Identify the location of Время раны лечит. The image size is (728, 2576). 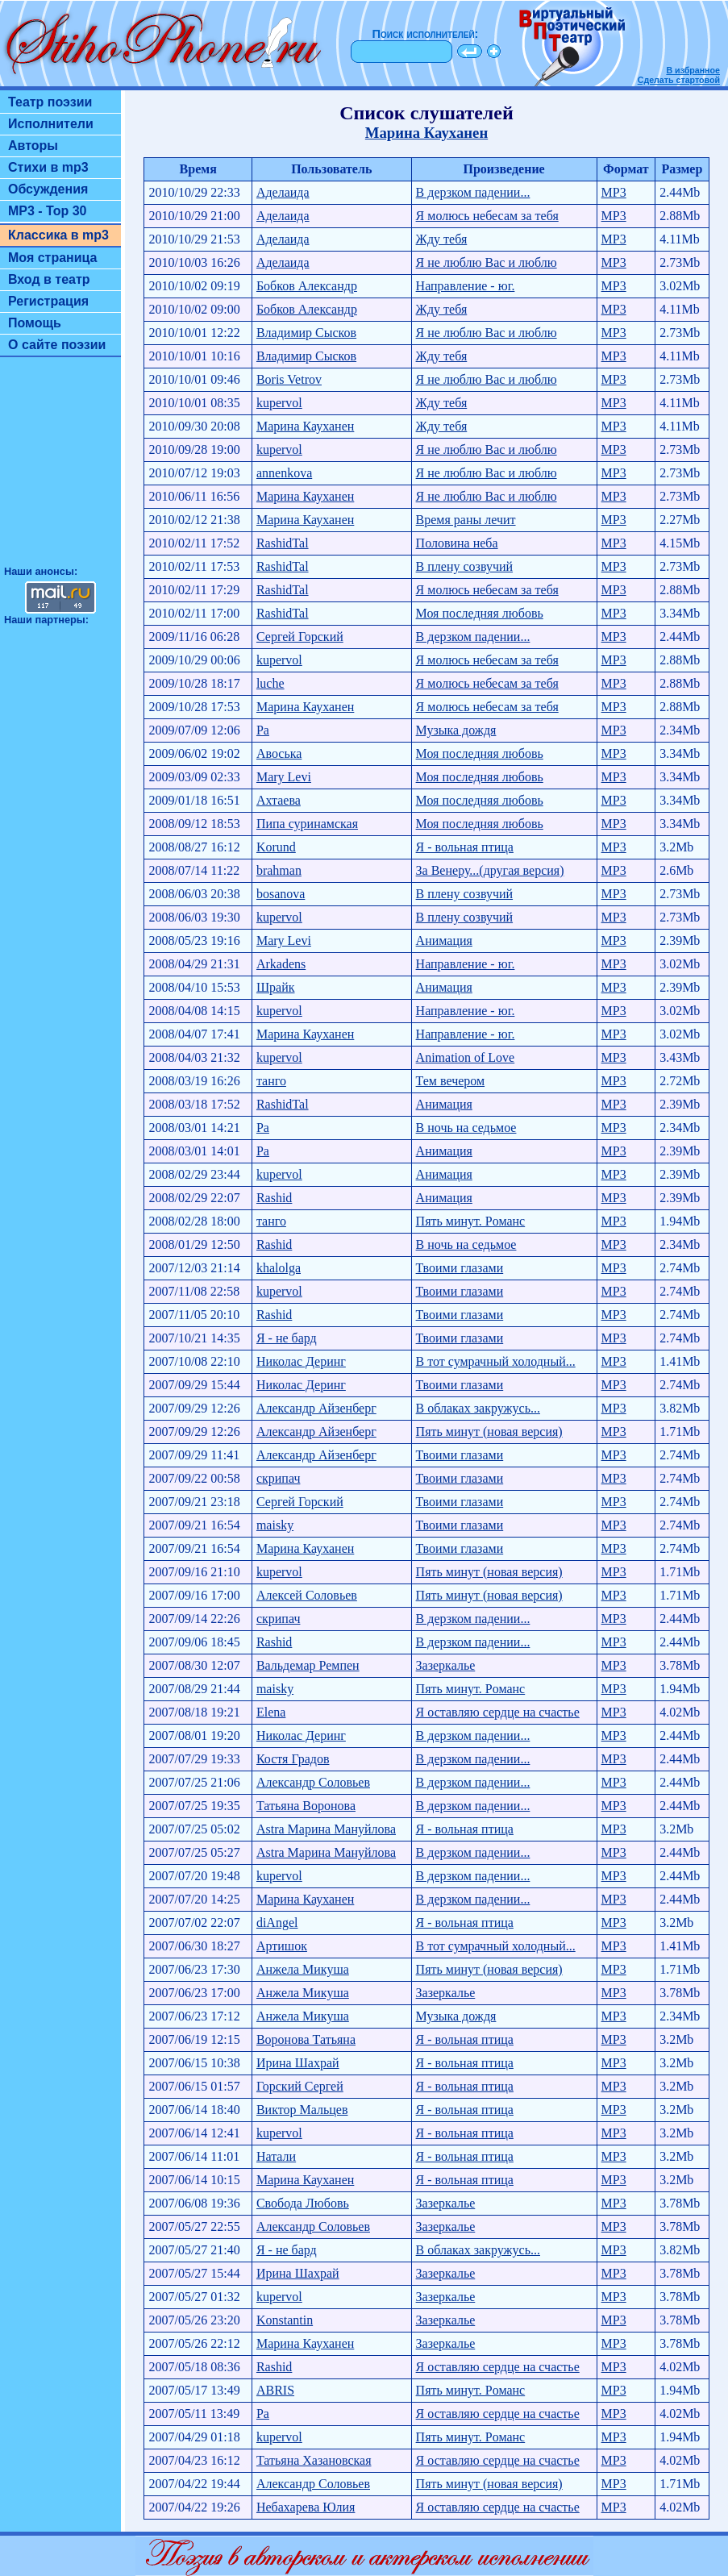
(466, 519).